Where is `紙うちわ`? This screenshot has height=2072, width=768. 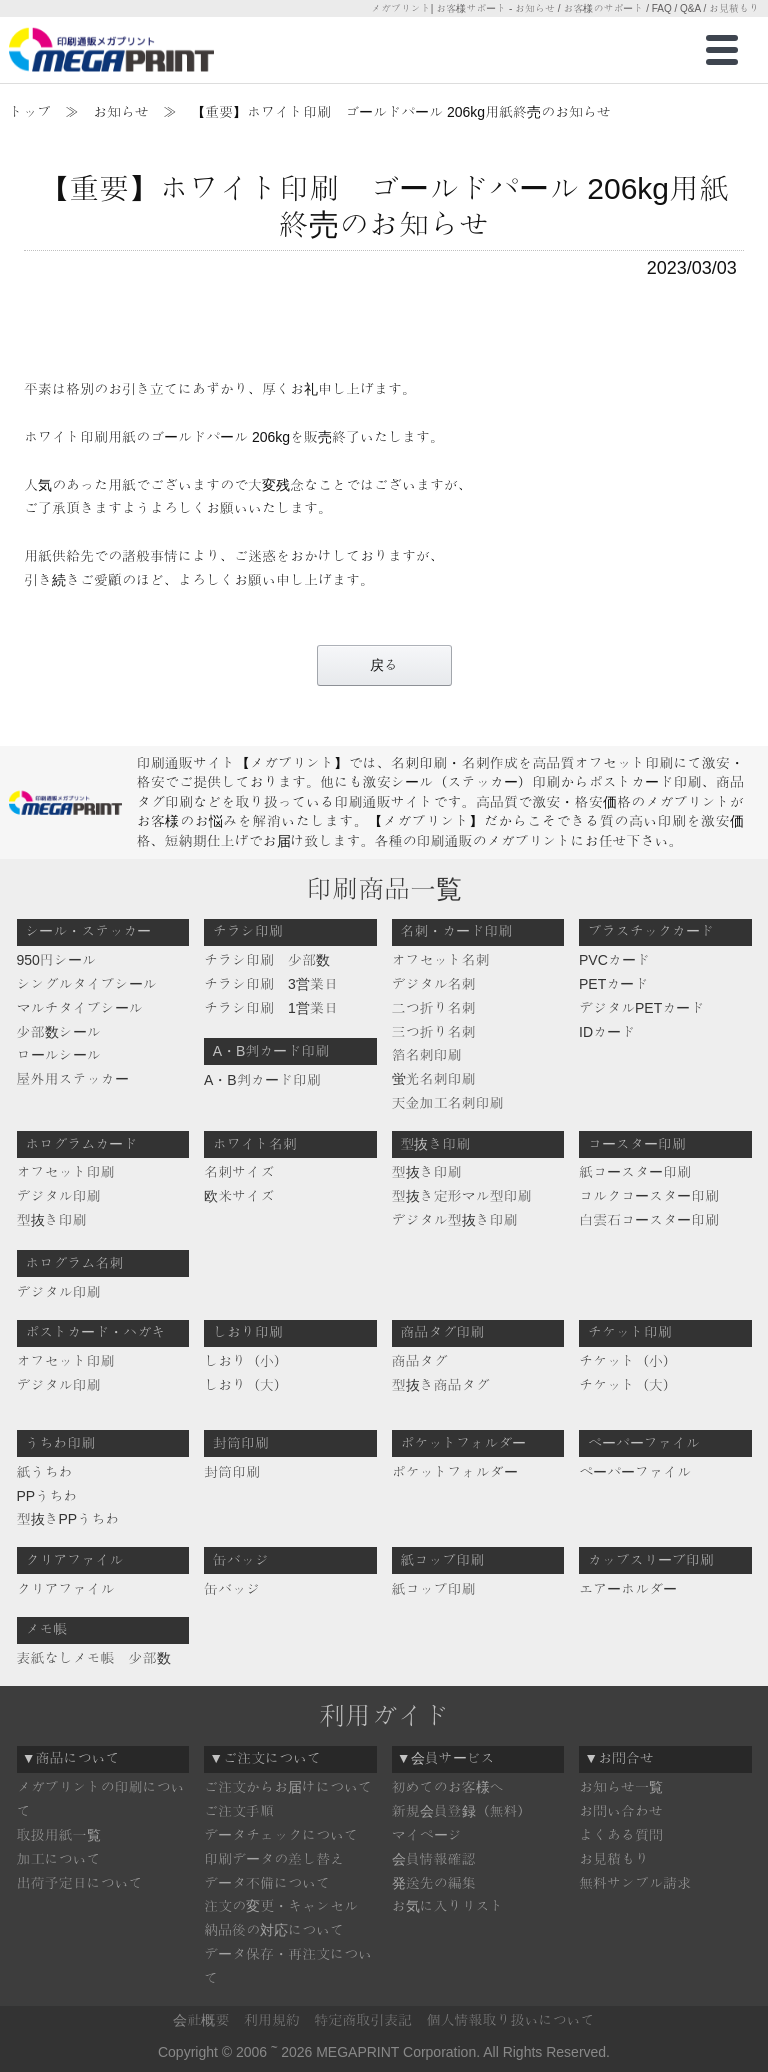 紙うちわ is located at coordinates (45, 1472).